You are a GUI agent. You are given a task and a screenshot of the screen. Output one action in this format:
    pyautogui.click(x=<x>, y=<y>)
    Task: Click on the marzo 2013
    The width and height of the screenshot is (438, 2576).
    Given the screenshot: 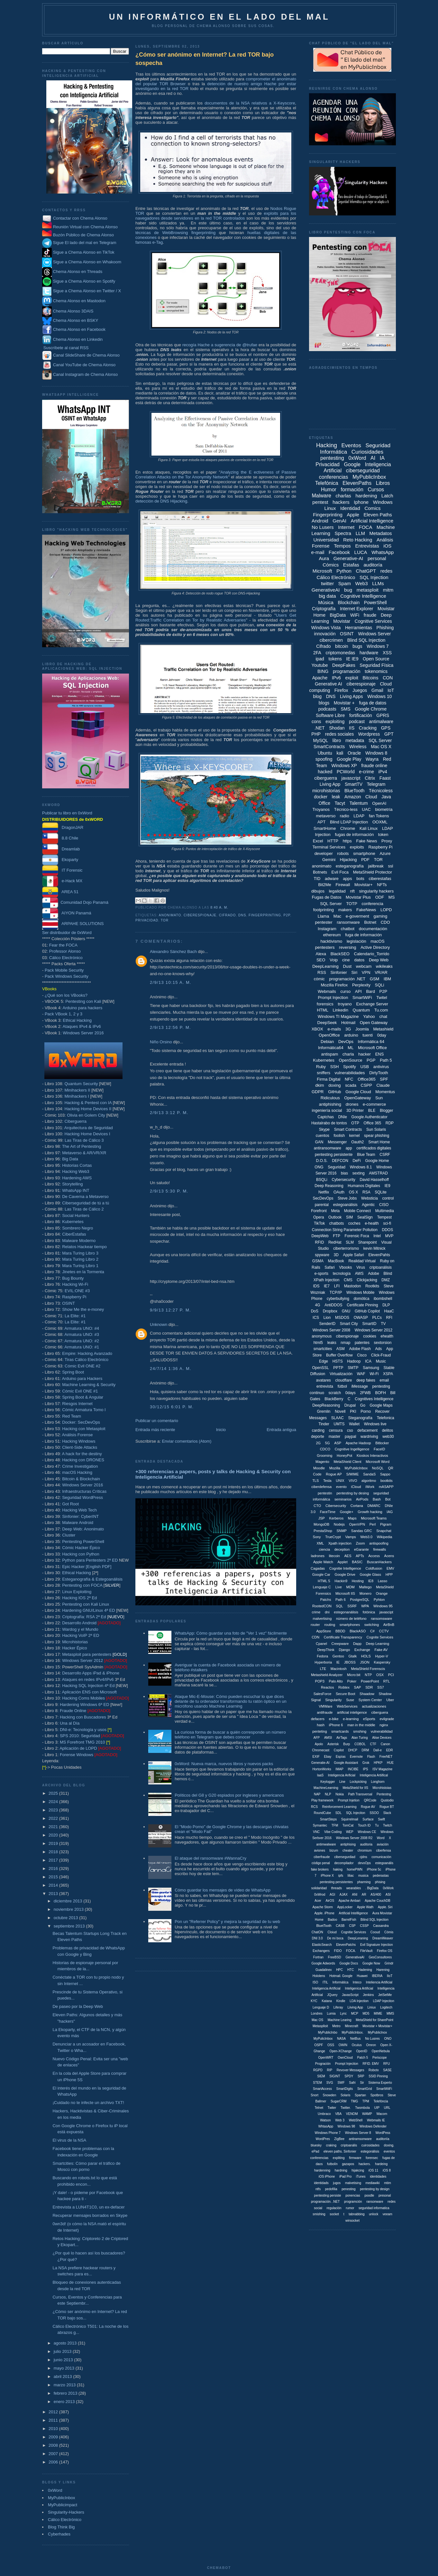 What is the action you would take?
    pyautogui.click(x=65, y=2384)
    